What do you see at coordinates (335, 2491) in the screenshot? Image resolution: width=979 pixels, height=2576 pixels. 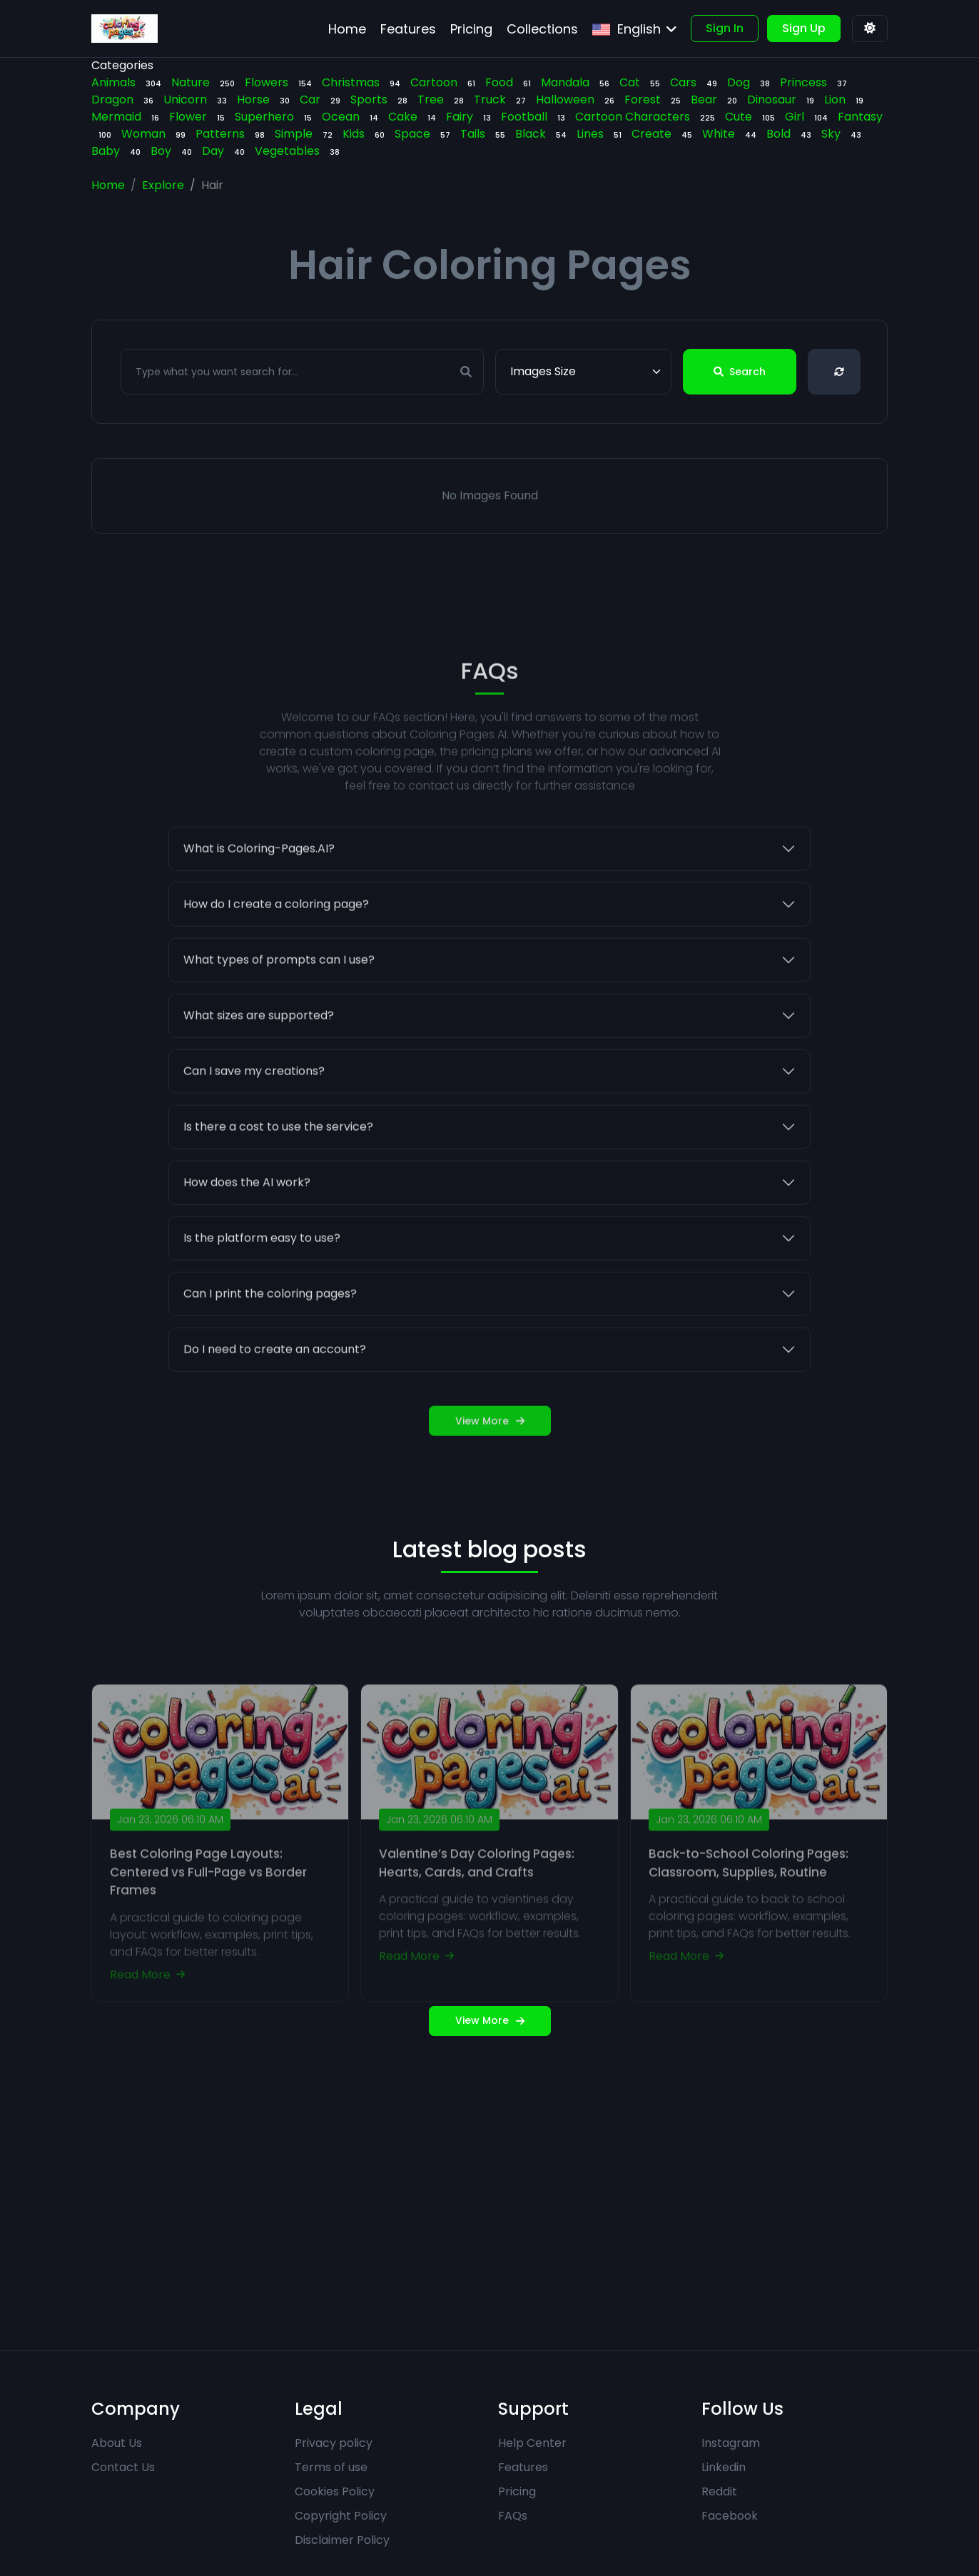 I see `Cookies Policy` at bounding box center [335, 2491].